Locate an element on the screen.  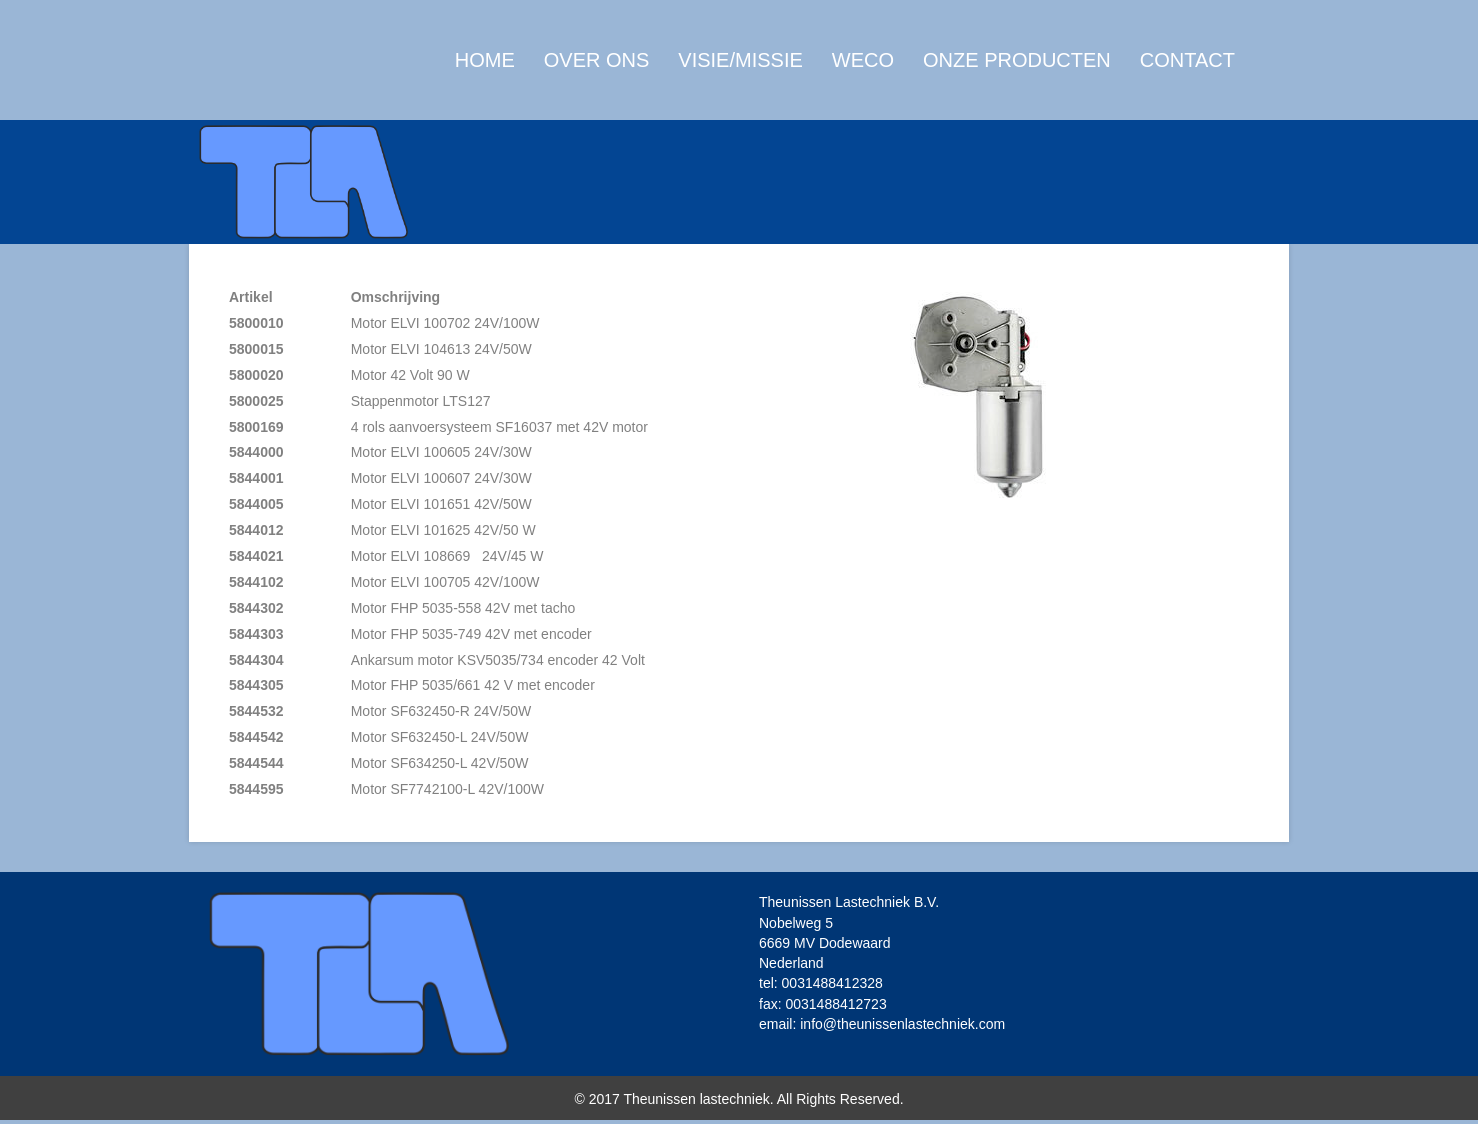
WECO is located at coordinates (863, 76).